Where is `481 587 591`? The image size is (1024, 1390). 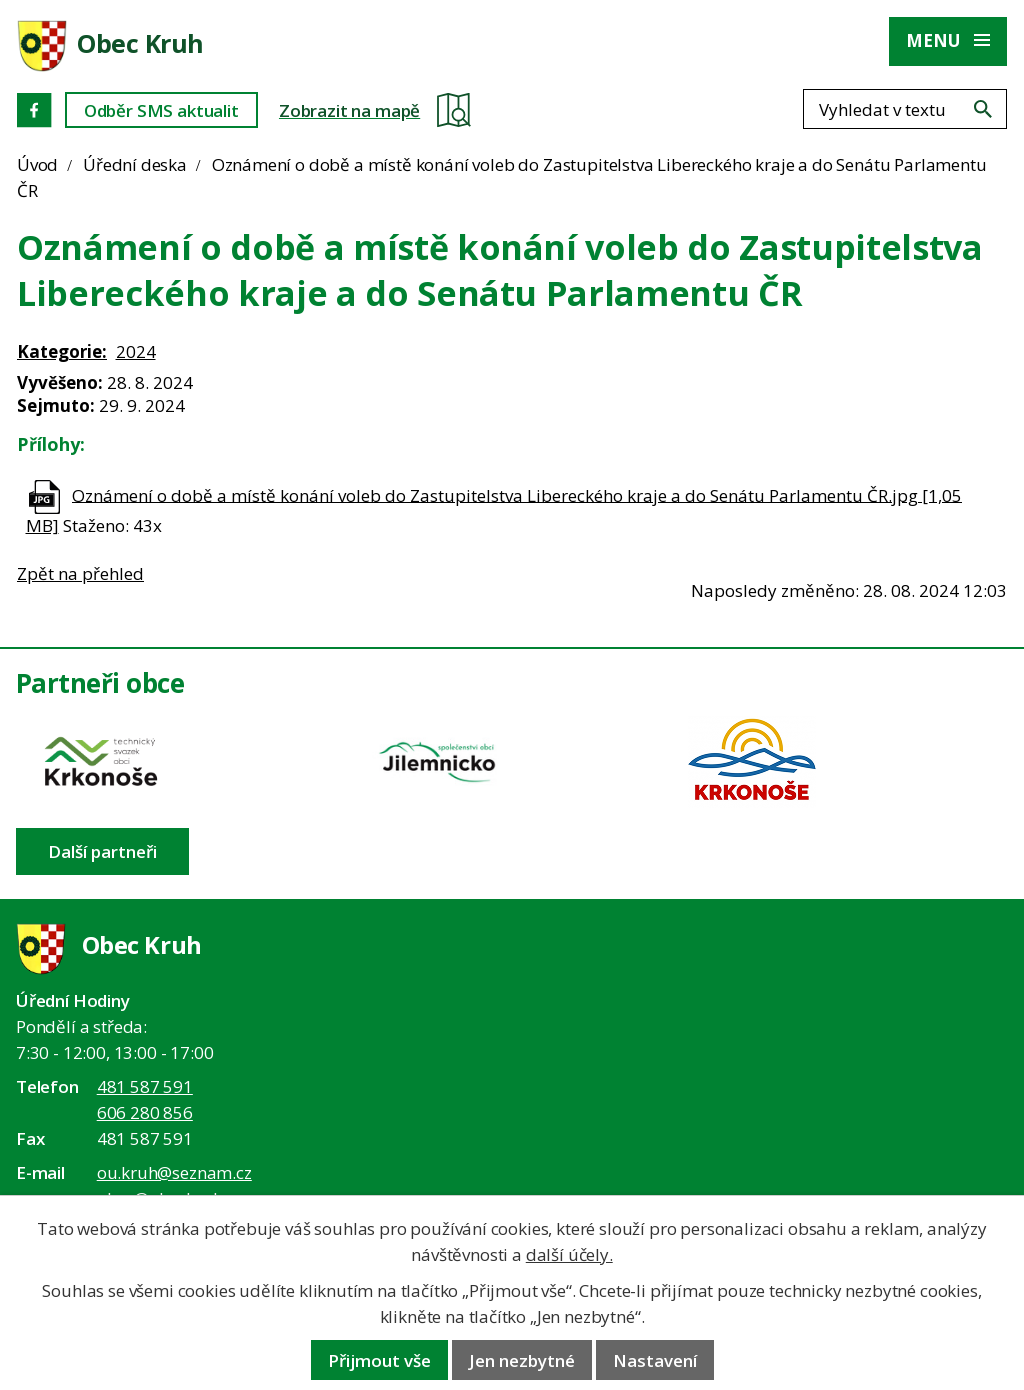 481 587 591 is located at coordinates (145, 1086).